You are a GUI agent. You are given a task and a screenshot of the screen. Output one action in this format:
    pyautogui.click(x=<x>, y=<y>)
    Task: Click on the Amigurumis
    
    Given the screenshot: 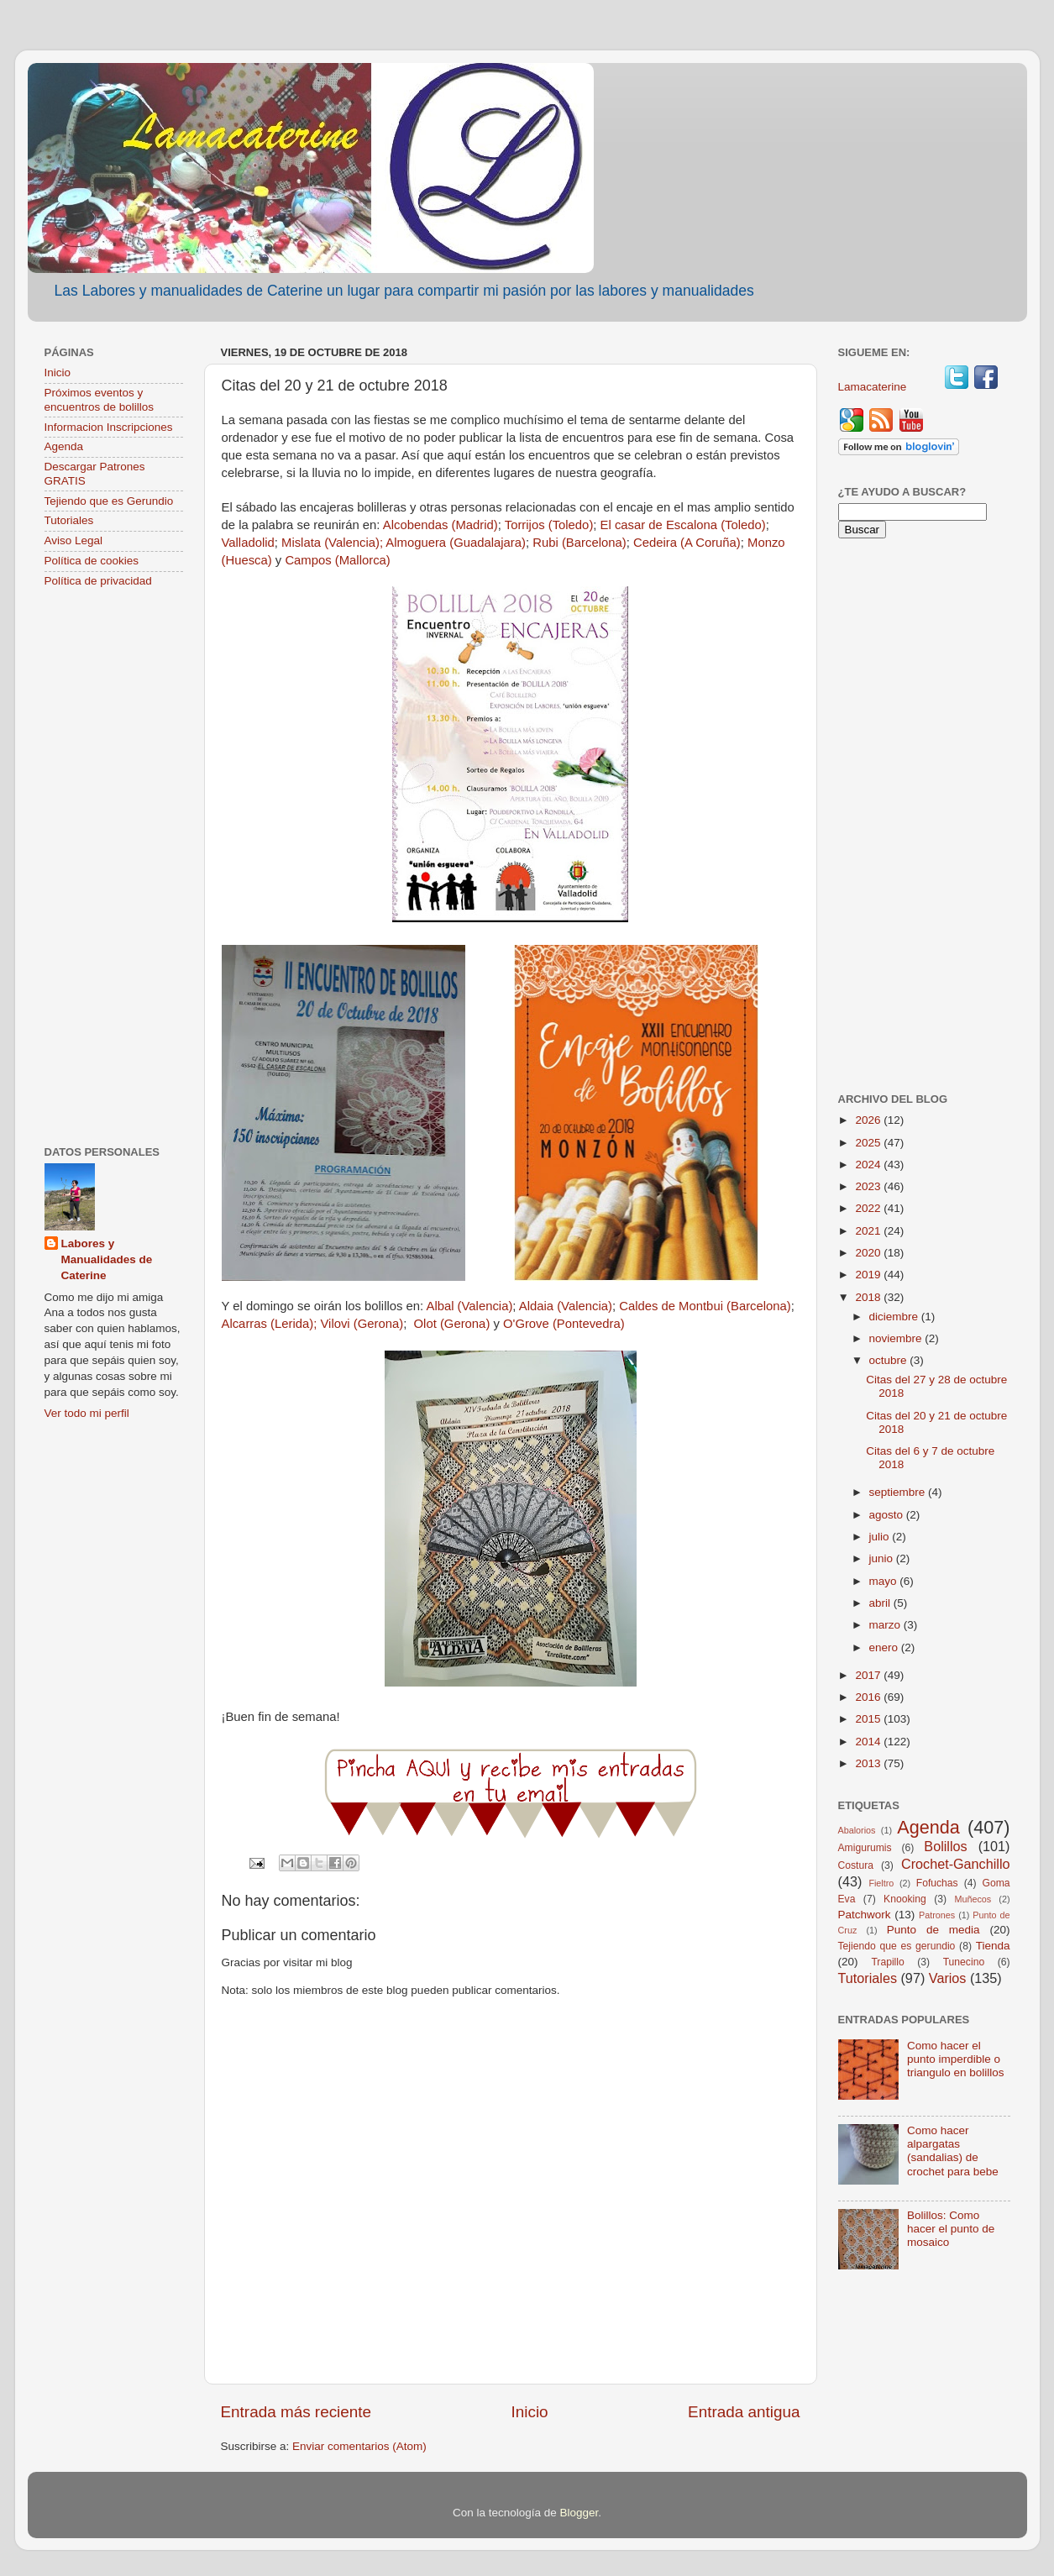 What is the action you would take?
    pyautogui.click(x=865, y=1848)
    